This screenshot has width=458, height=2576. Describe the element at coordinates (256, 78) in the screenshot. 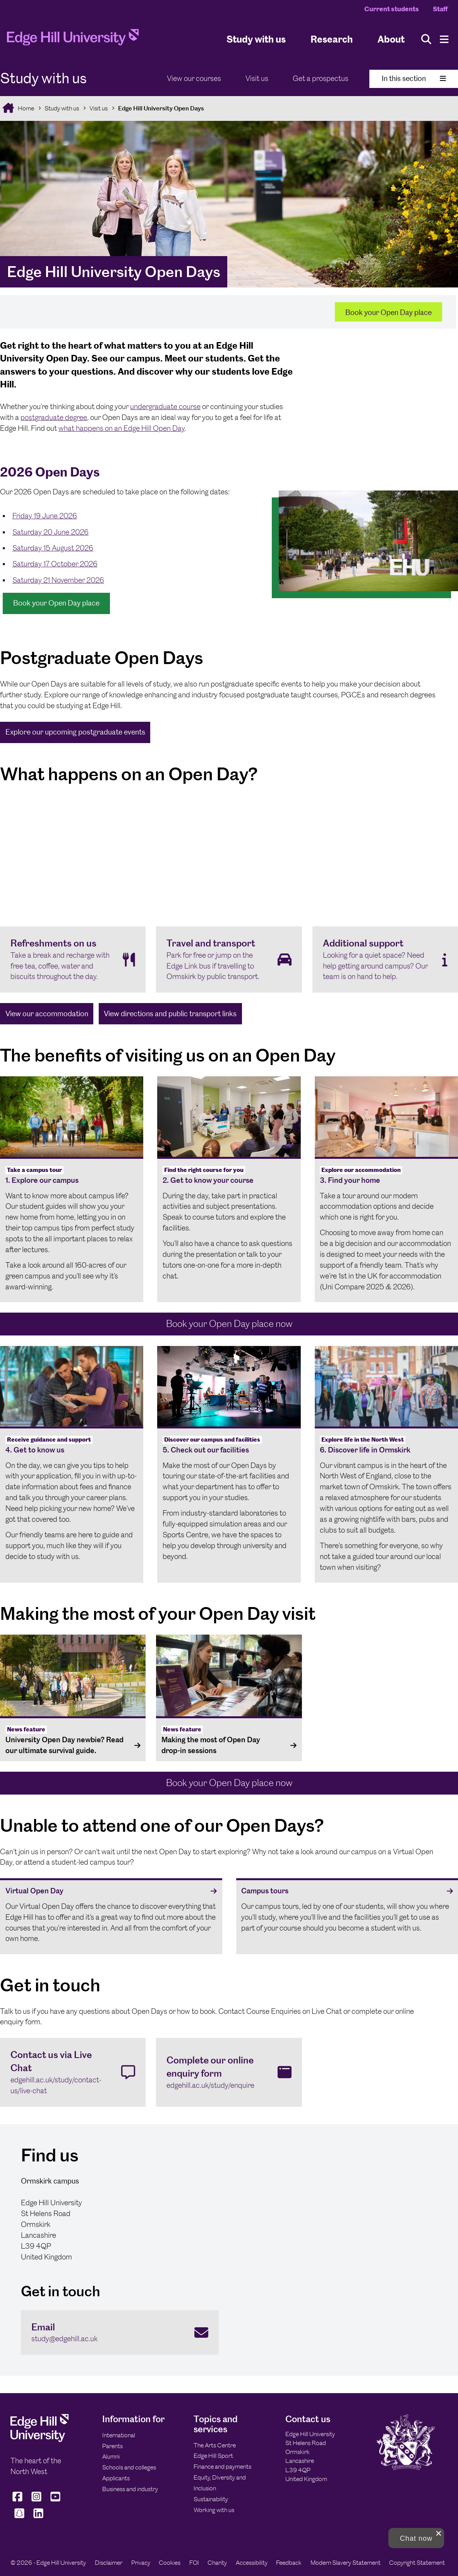

I see `Visit us` at that location.